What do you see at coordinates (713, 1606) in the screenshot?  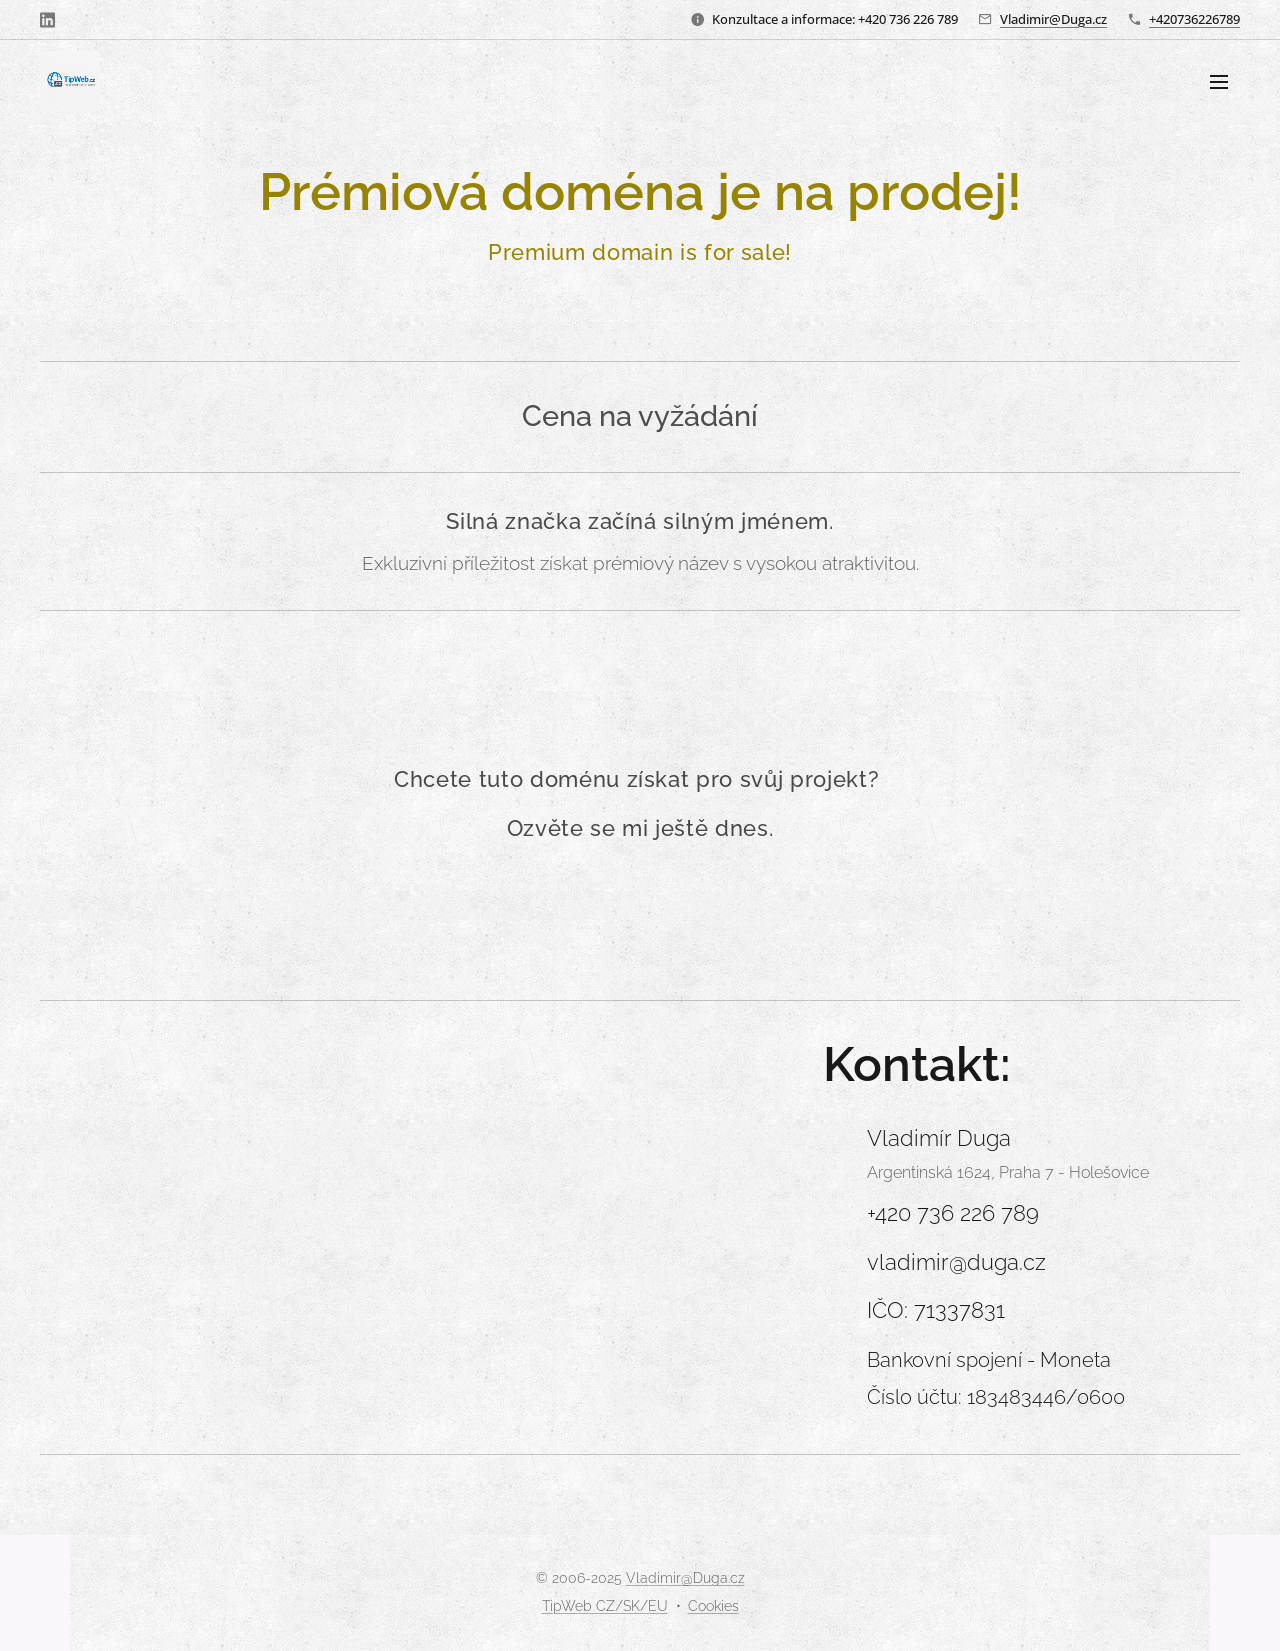 I see `Cookies` at bounding box center [713, 1606].